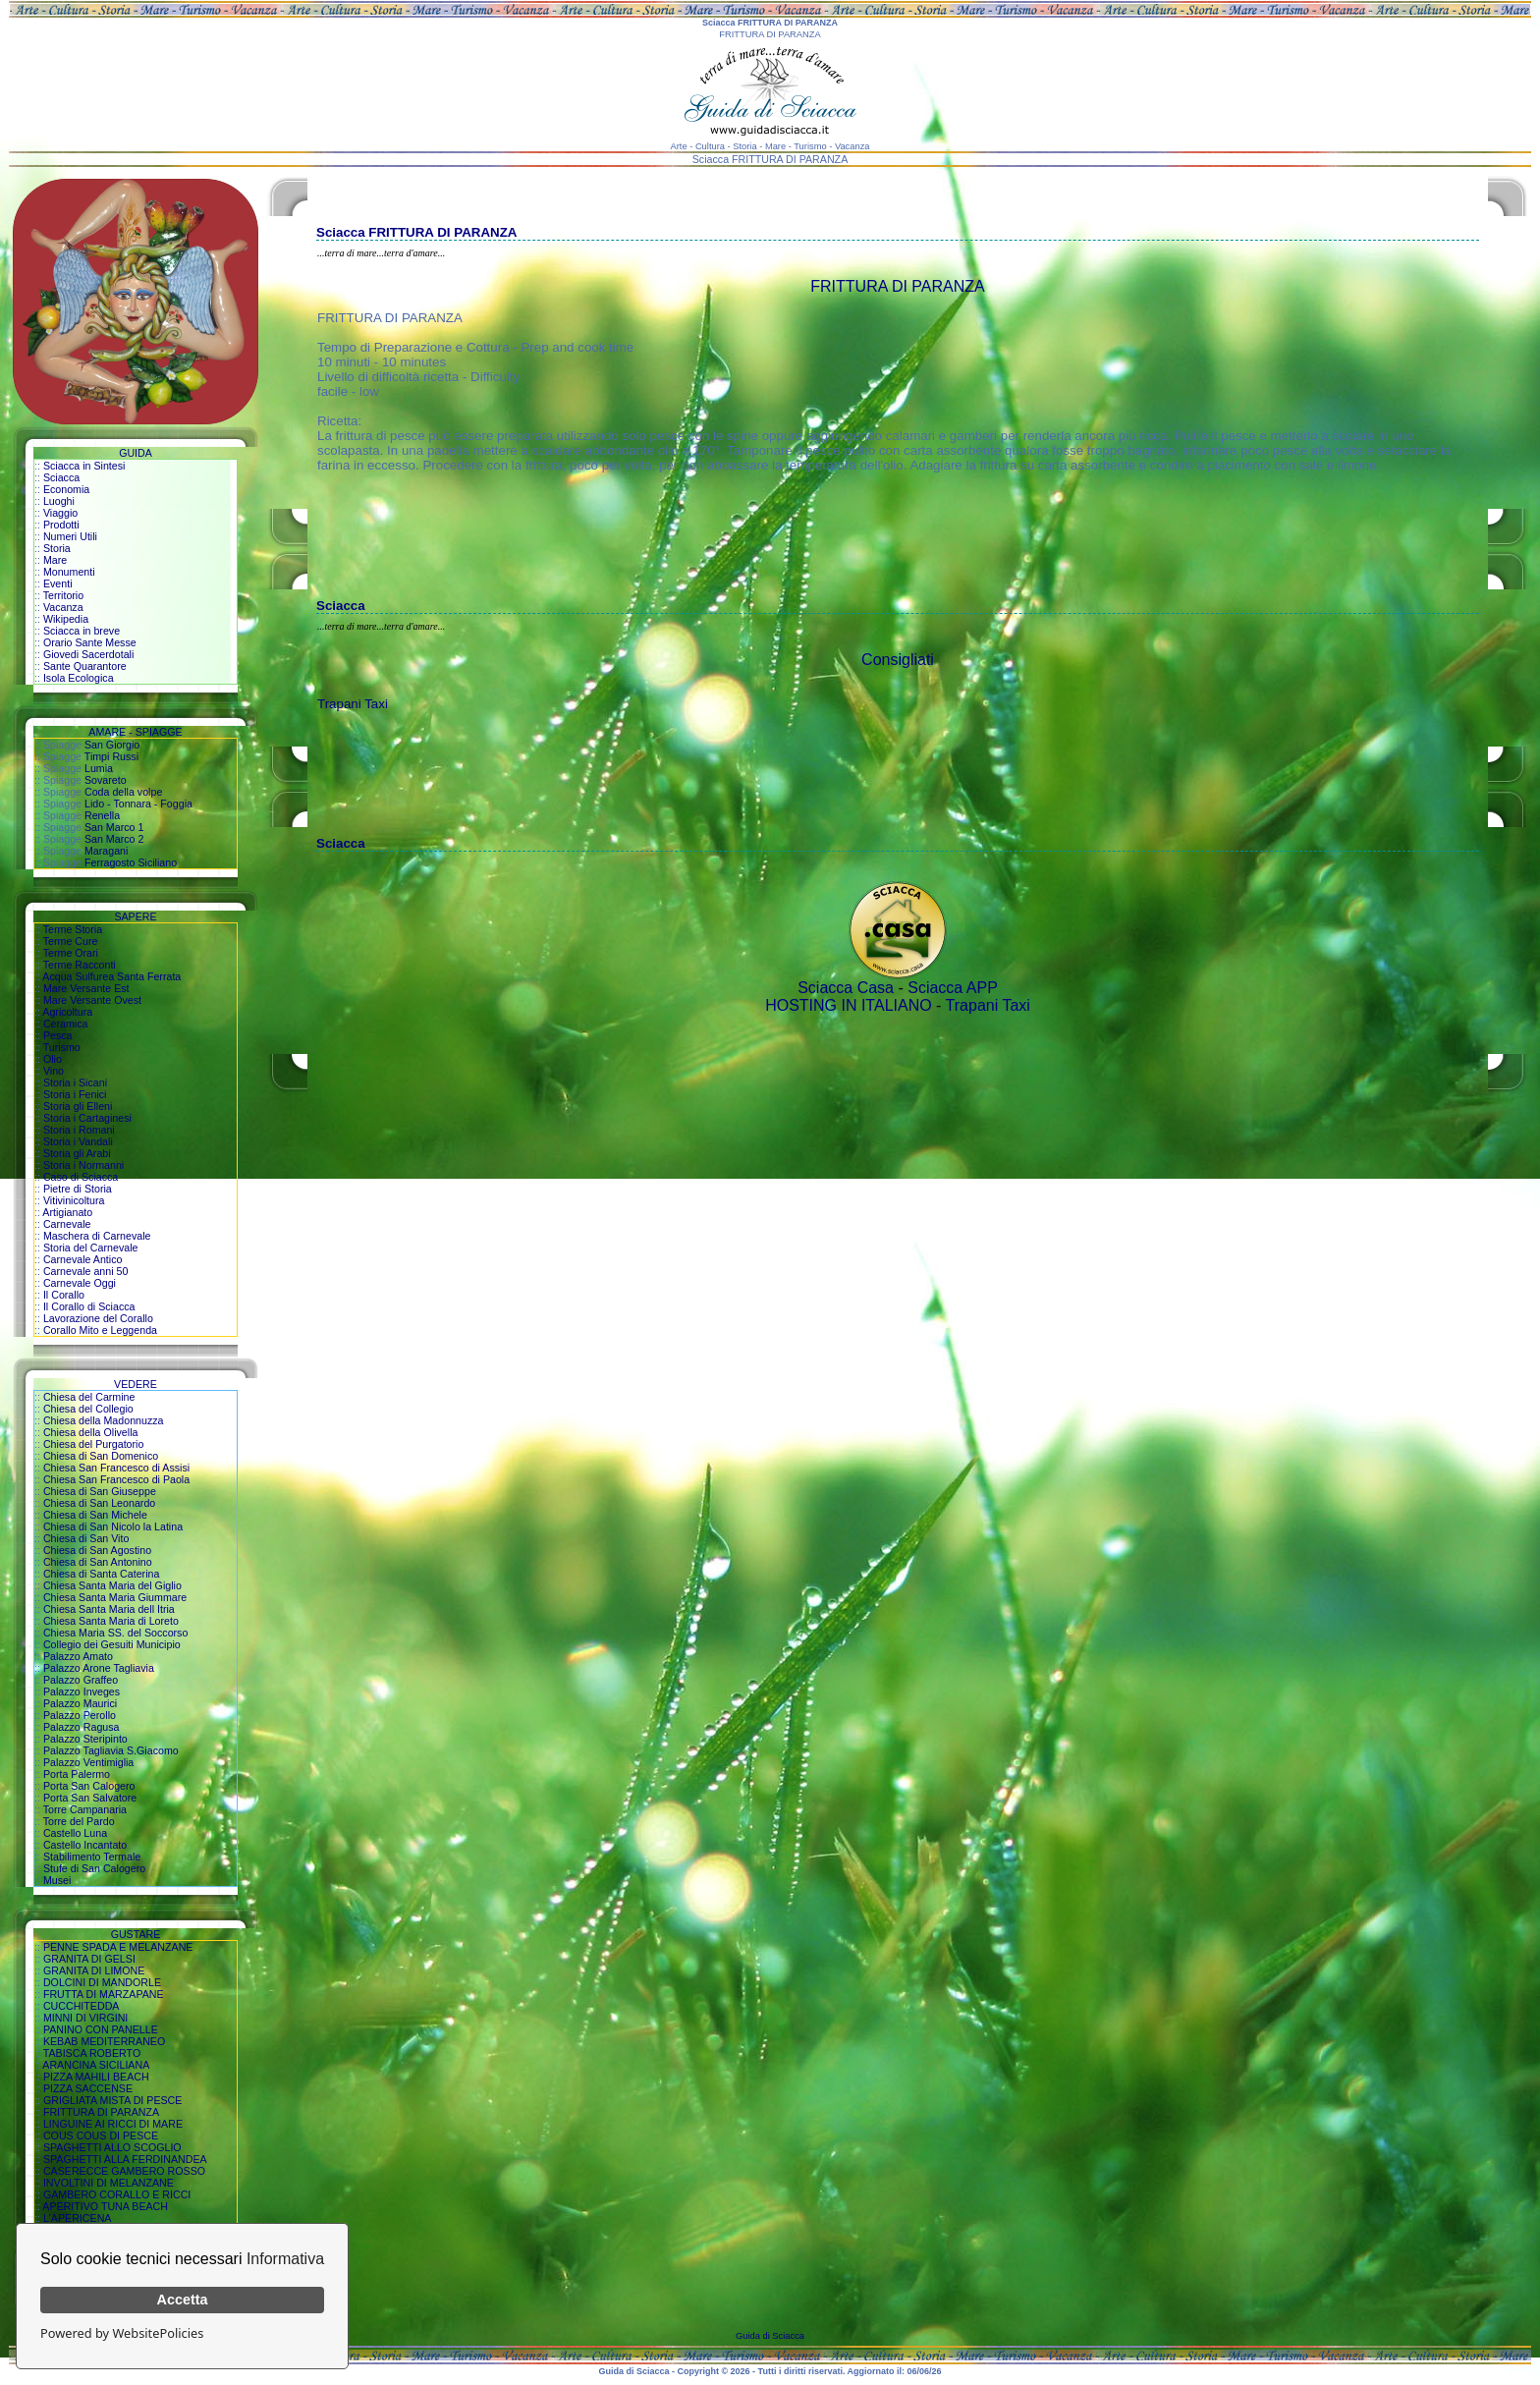 This screenshot has width=1540, height=2385. I want to click on Terme Storia, so click(72, 929).